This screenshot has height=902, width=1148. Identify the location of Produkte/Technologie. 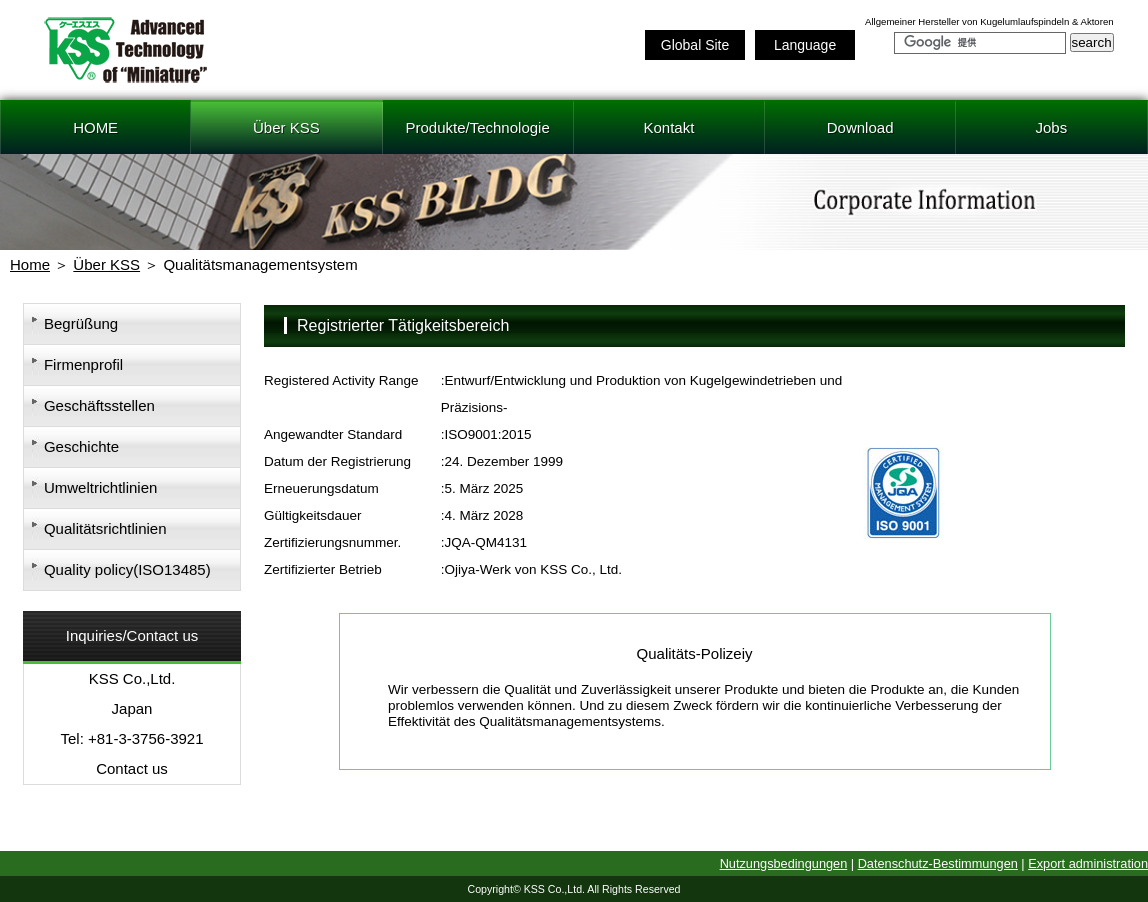
(477, 127).